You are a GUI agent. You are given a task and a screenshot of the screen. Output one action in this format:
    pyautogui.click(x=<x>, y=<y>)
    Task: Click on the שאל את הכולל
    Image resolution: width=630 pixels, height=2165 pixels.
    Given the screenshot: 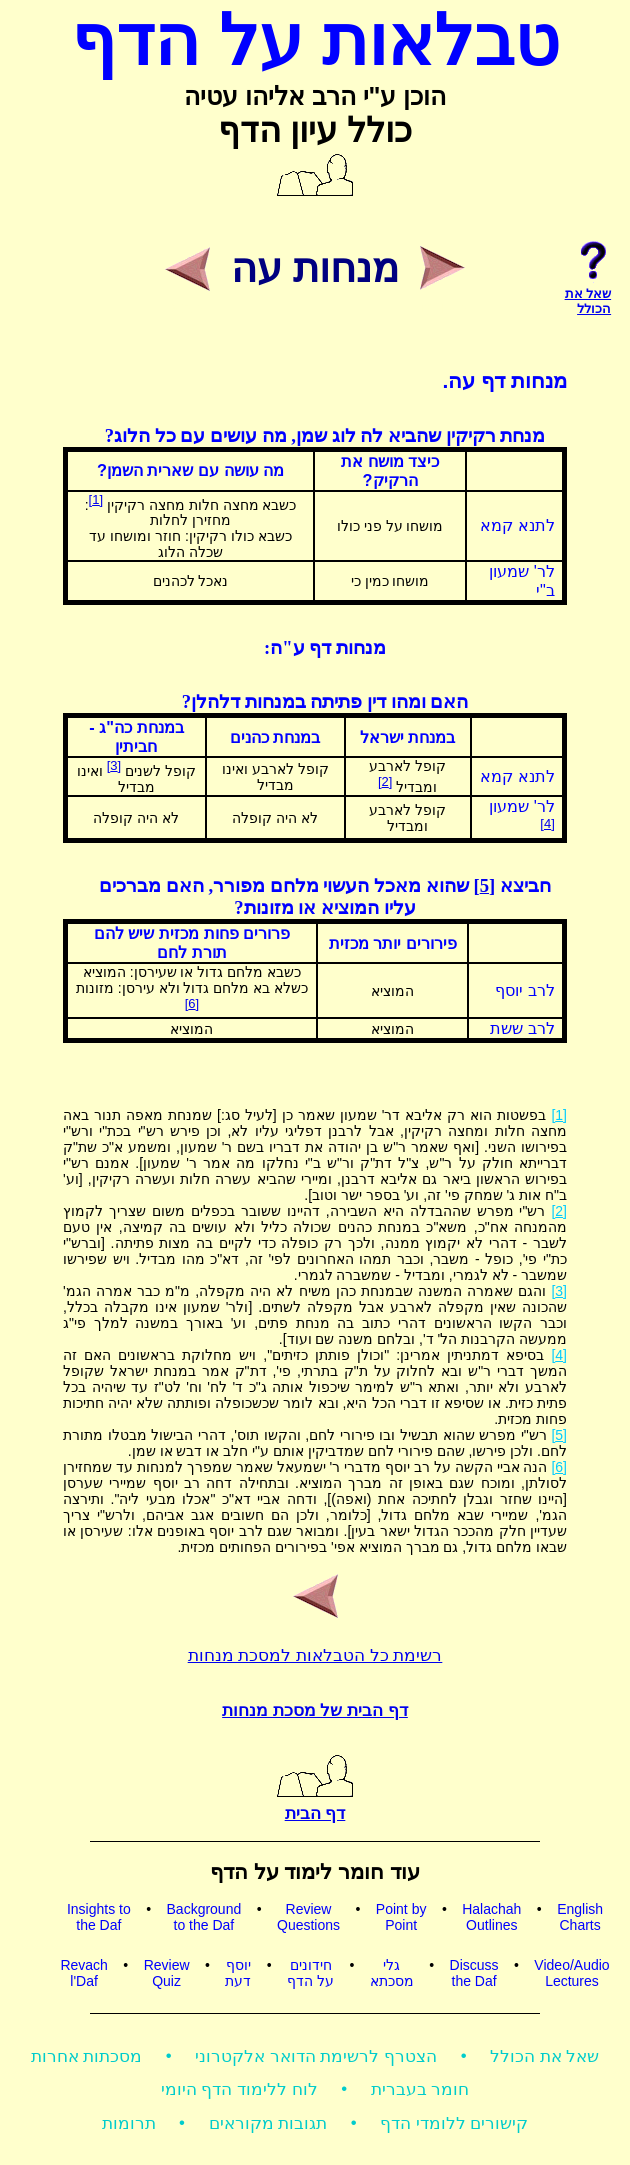 What is the action you would take?
    pyautogui.click(x=544, y=2056)
    